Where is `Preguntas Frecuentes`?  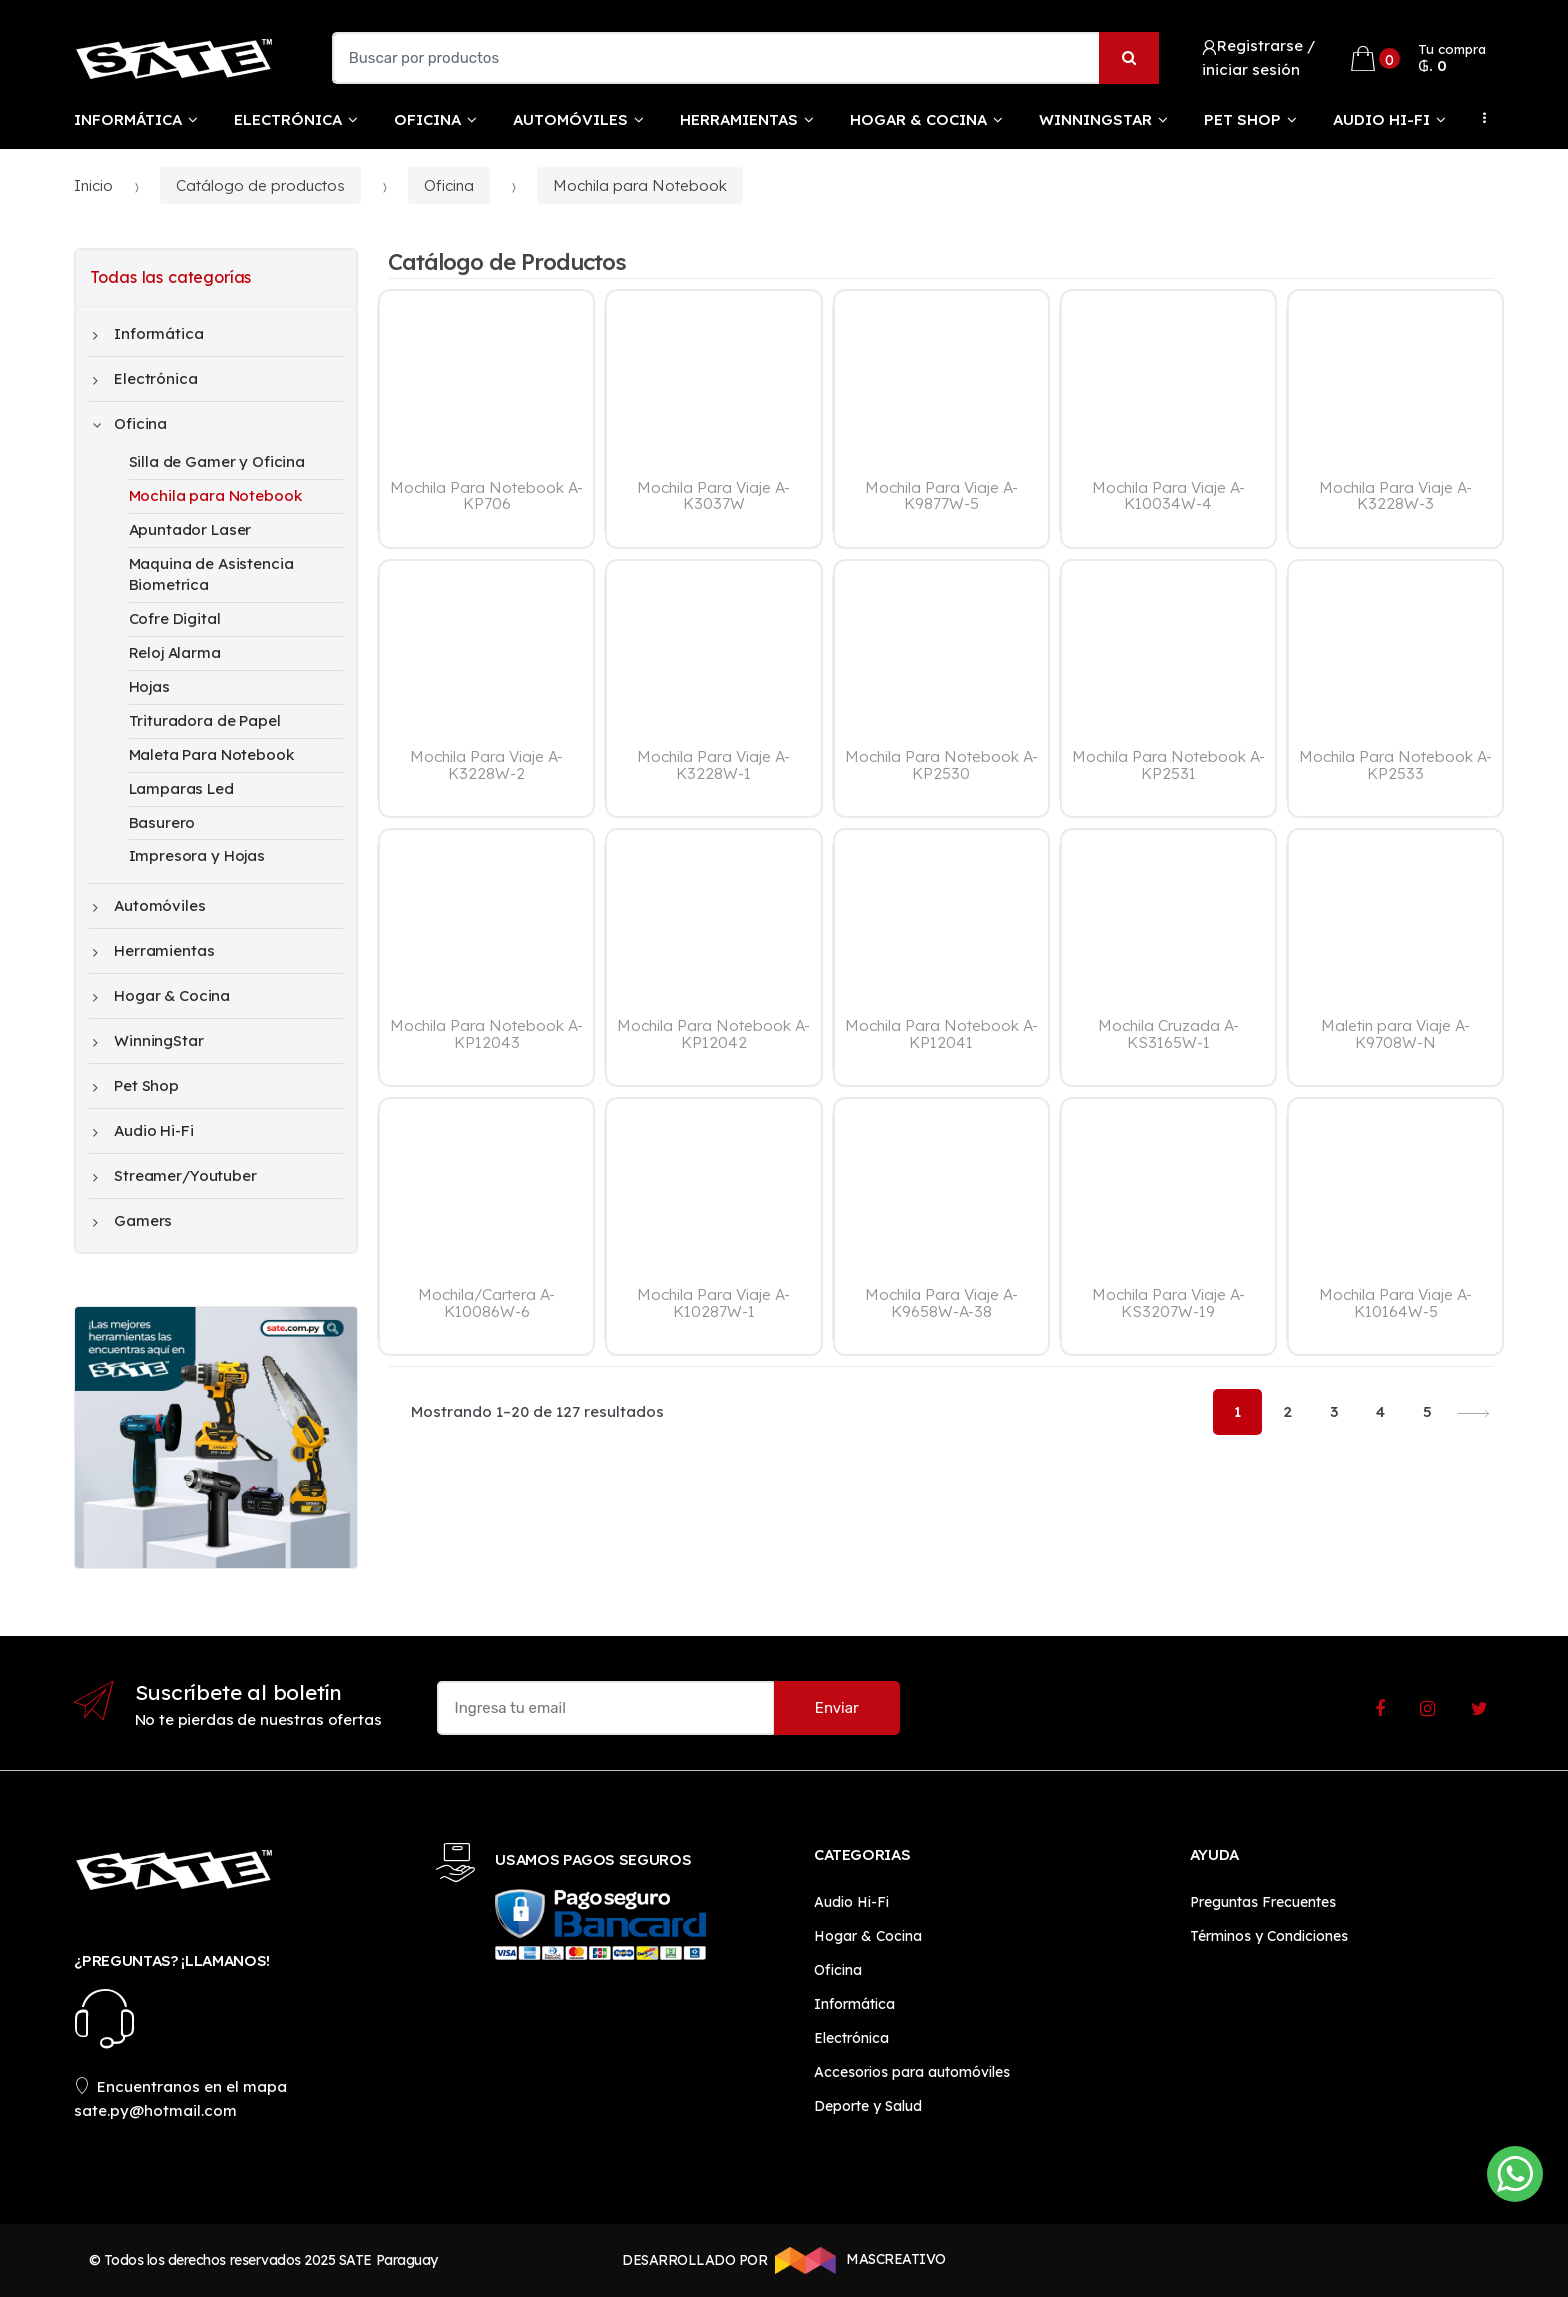
Preguntas Frecuentes is located at coordinates (1263, 1902).